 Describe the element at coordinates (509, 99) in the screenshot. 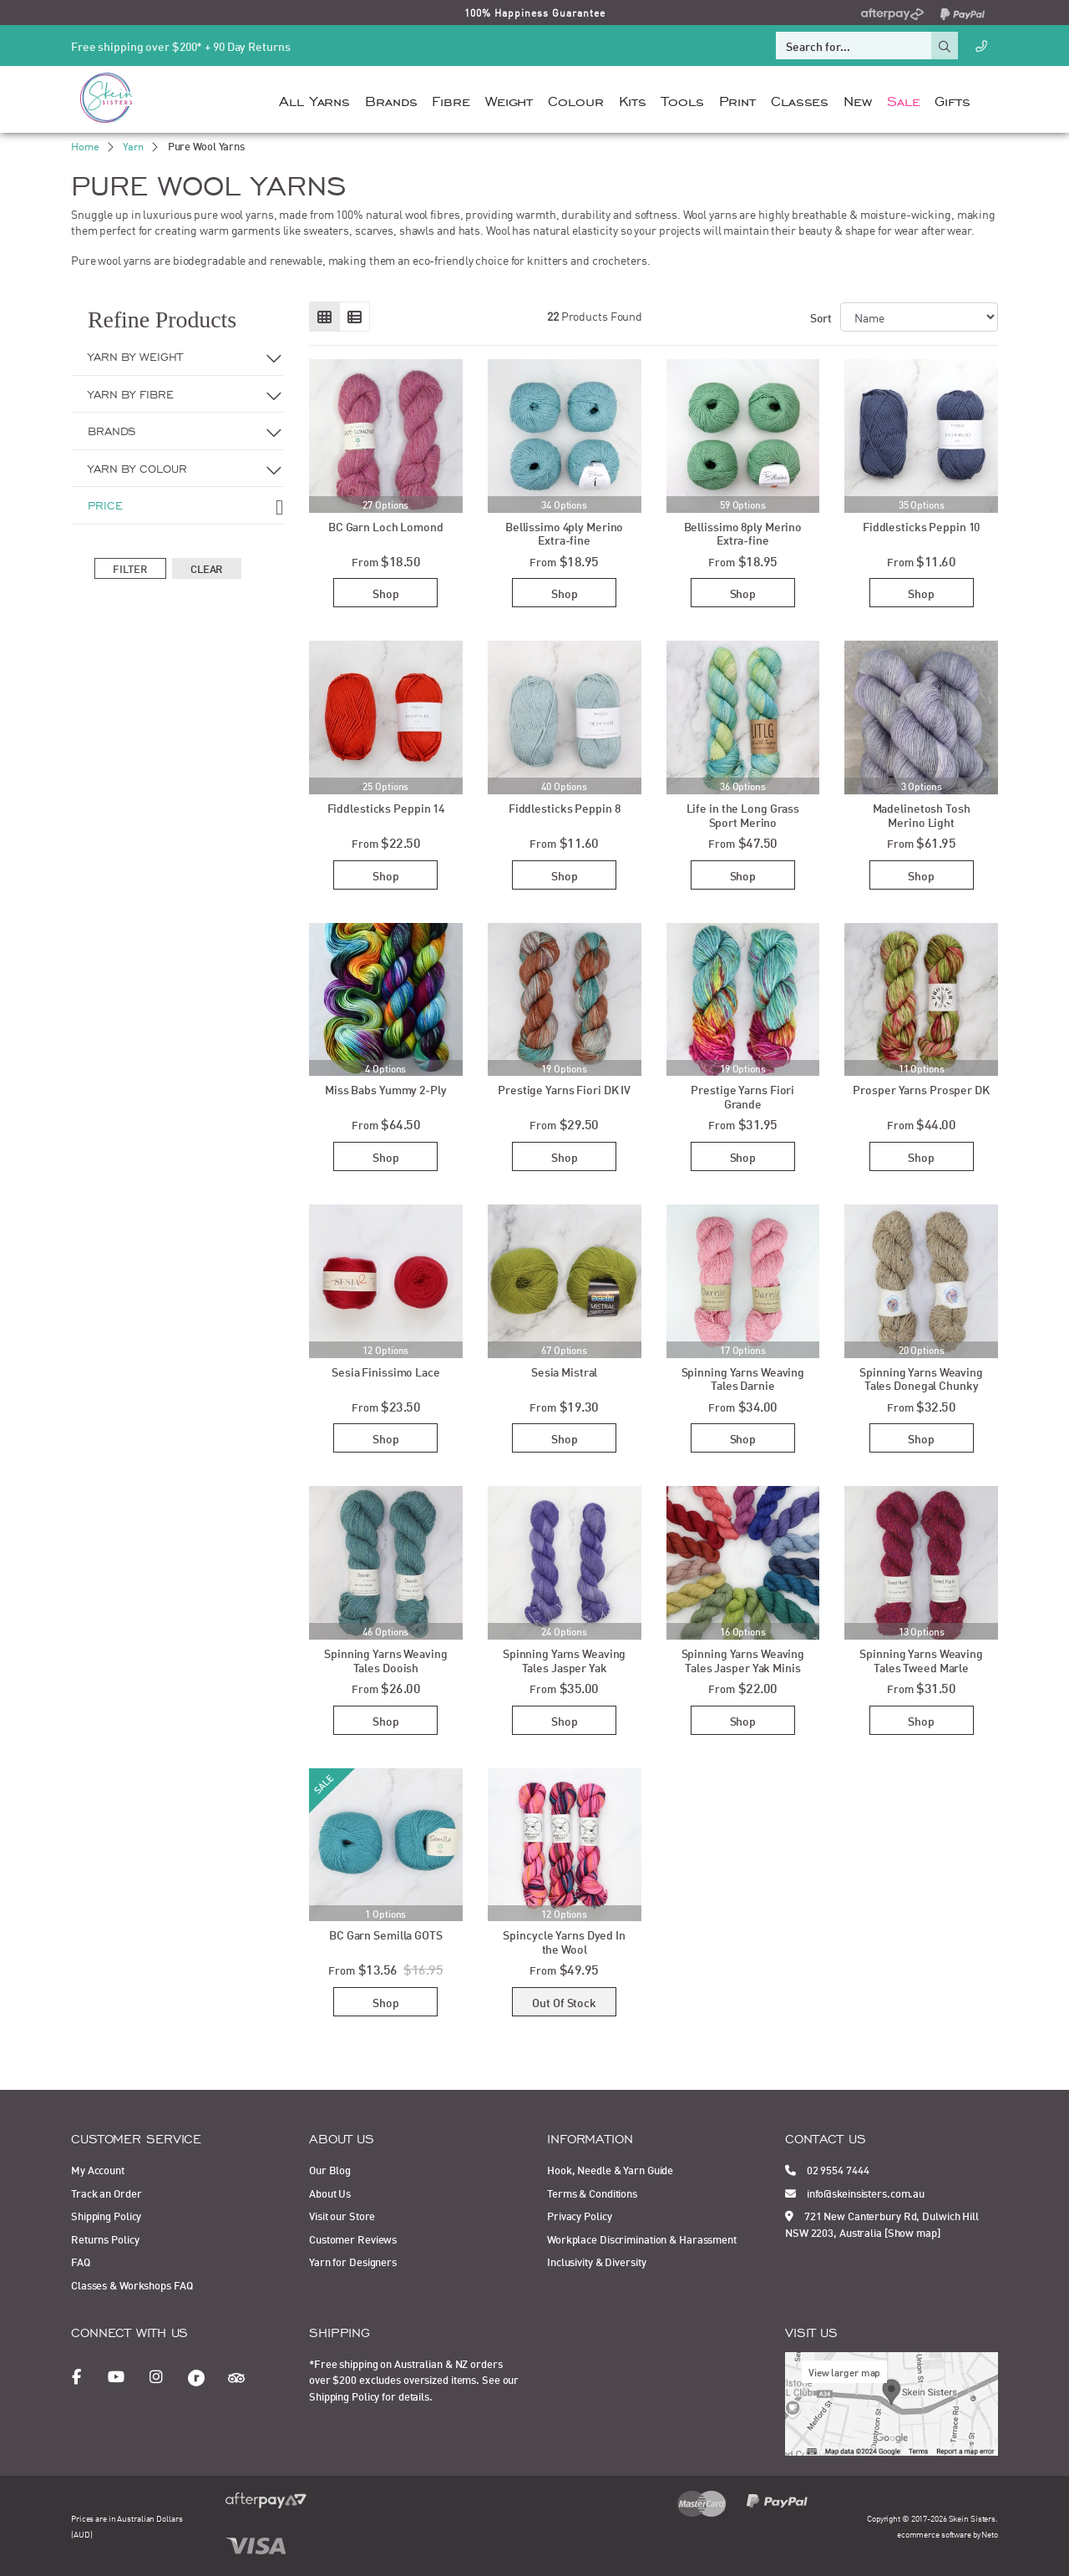

I see `Weight` at that location.